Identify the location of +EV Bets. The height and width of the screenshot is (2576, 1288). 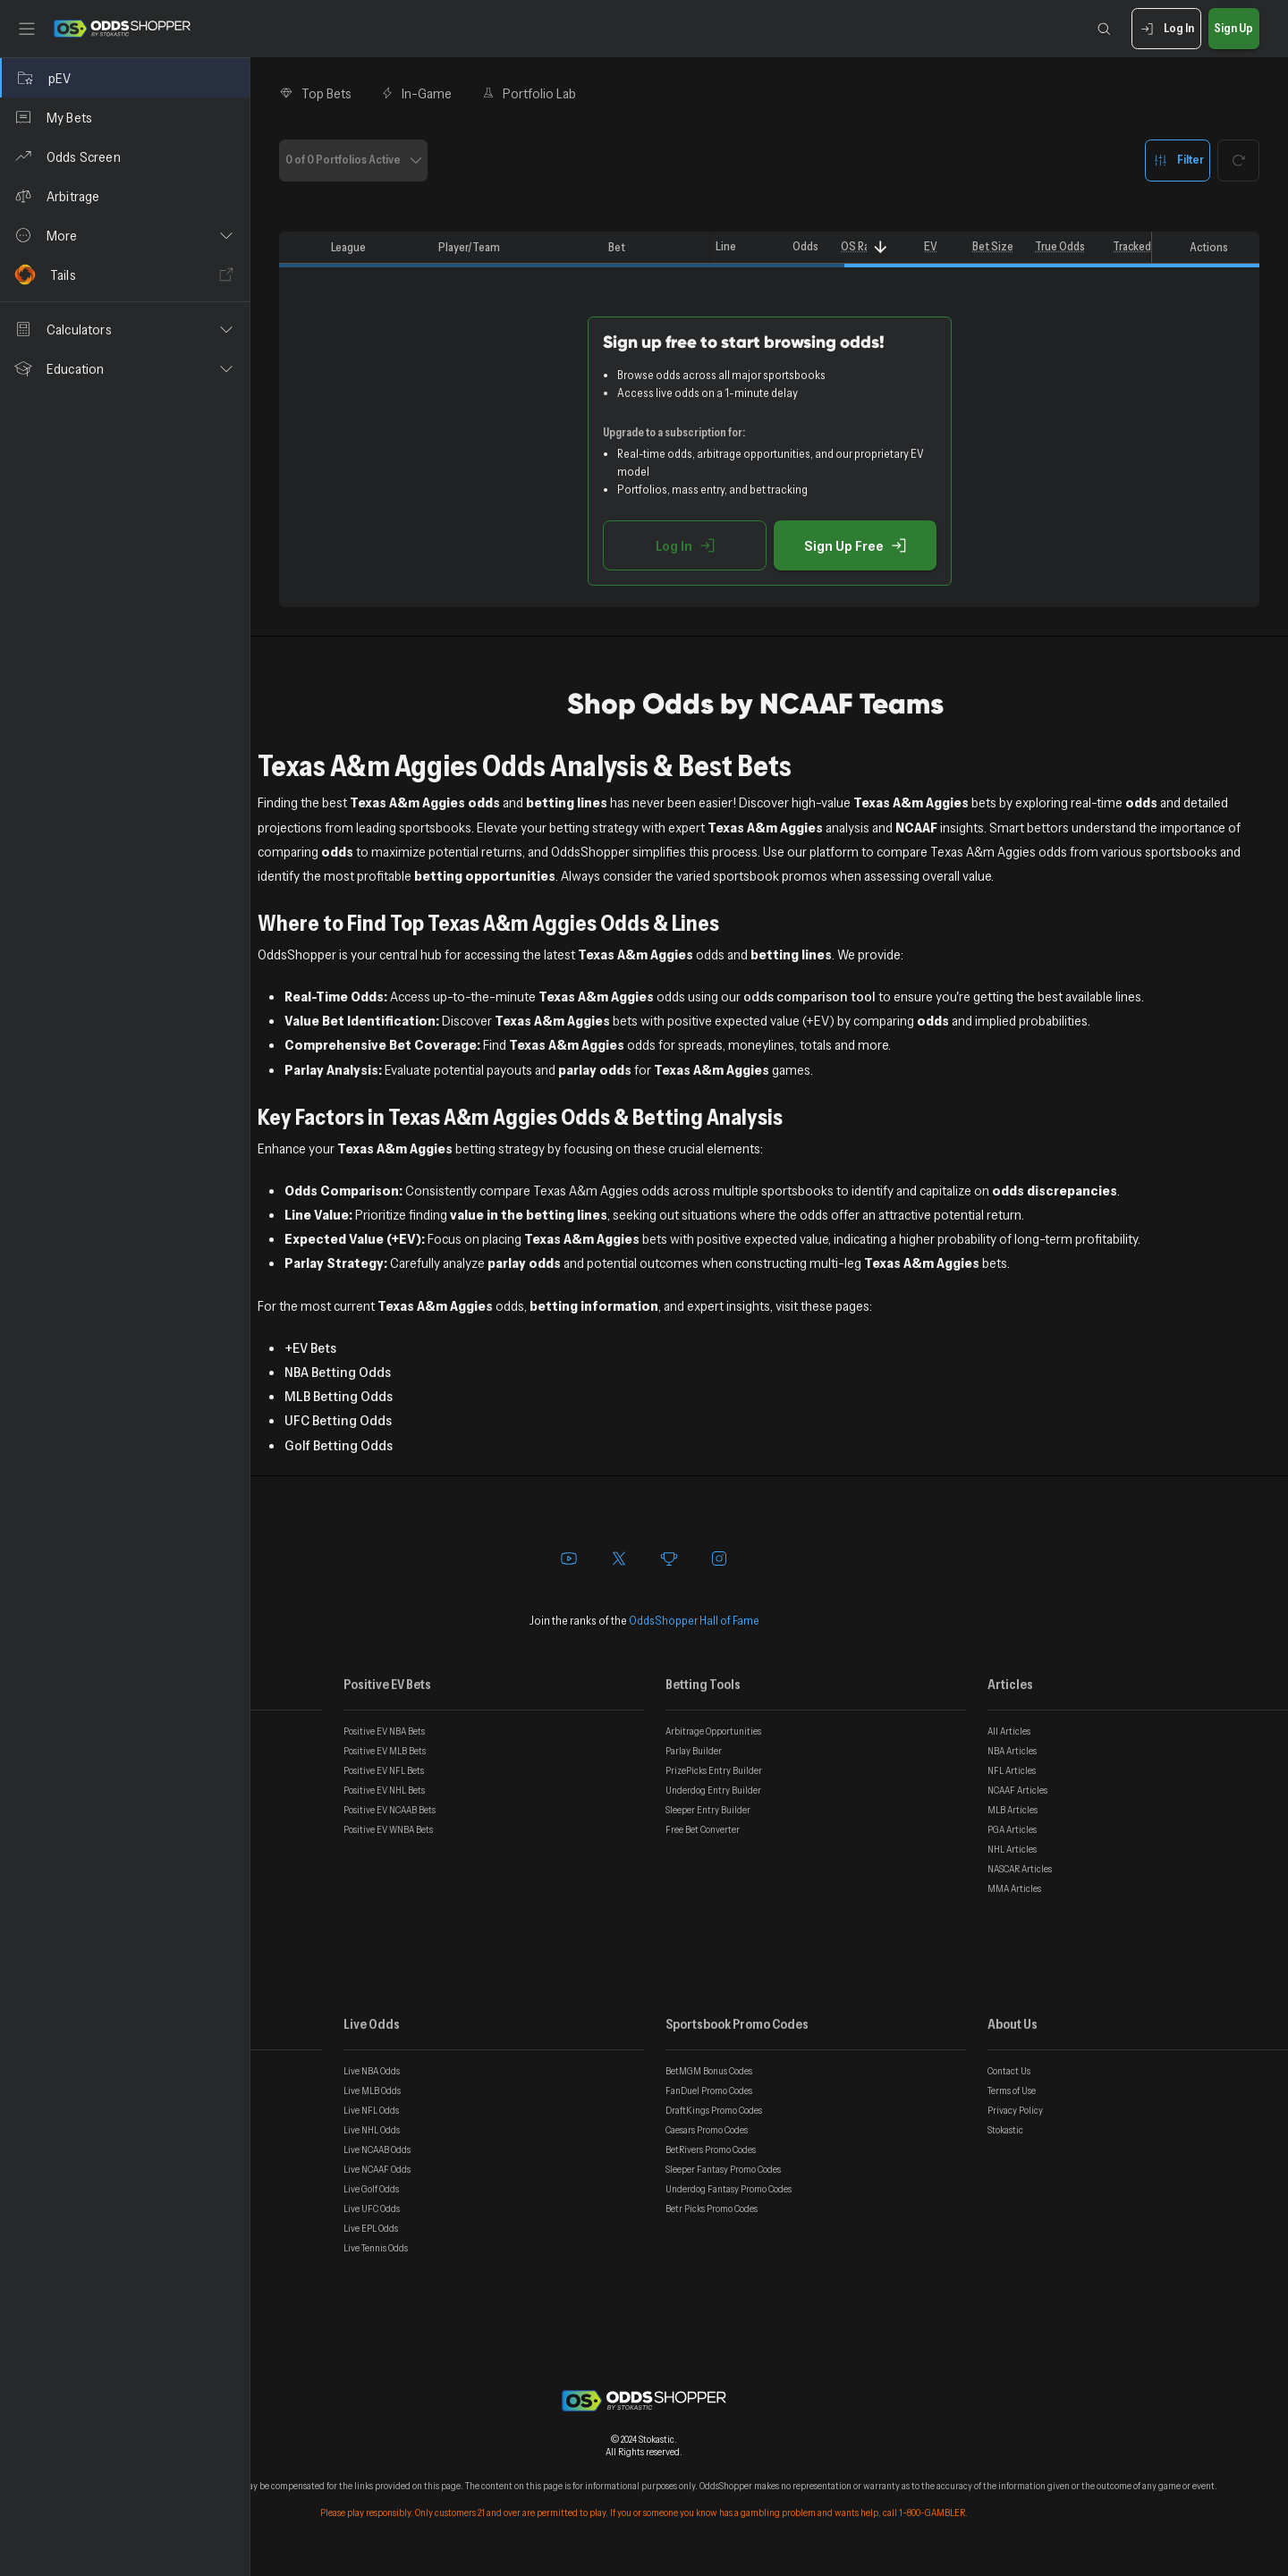
(310, 1347).